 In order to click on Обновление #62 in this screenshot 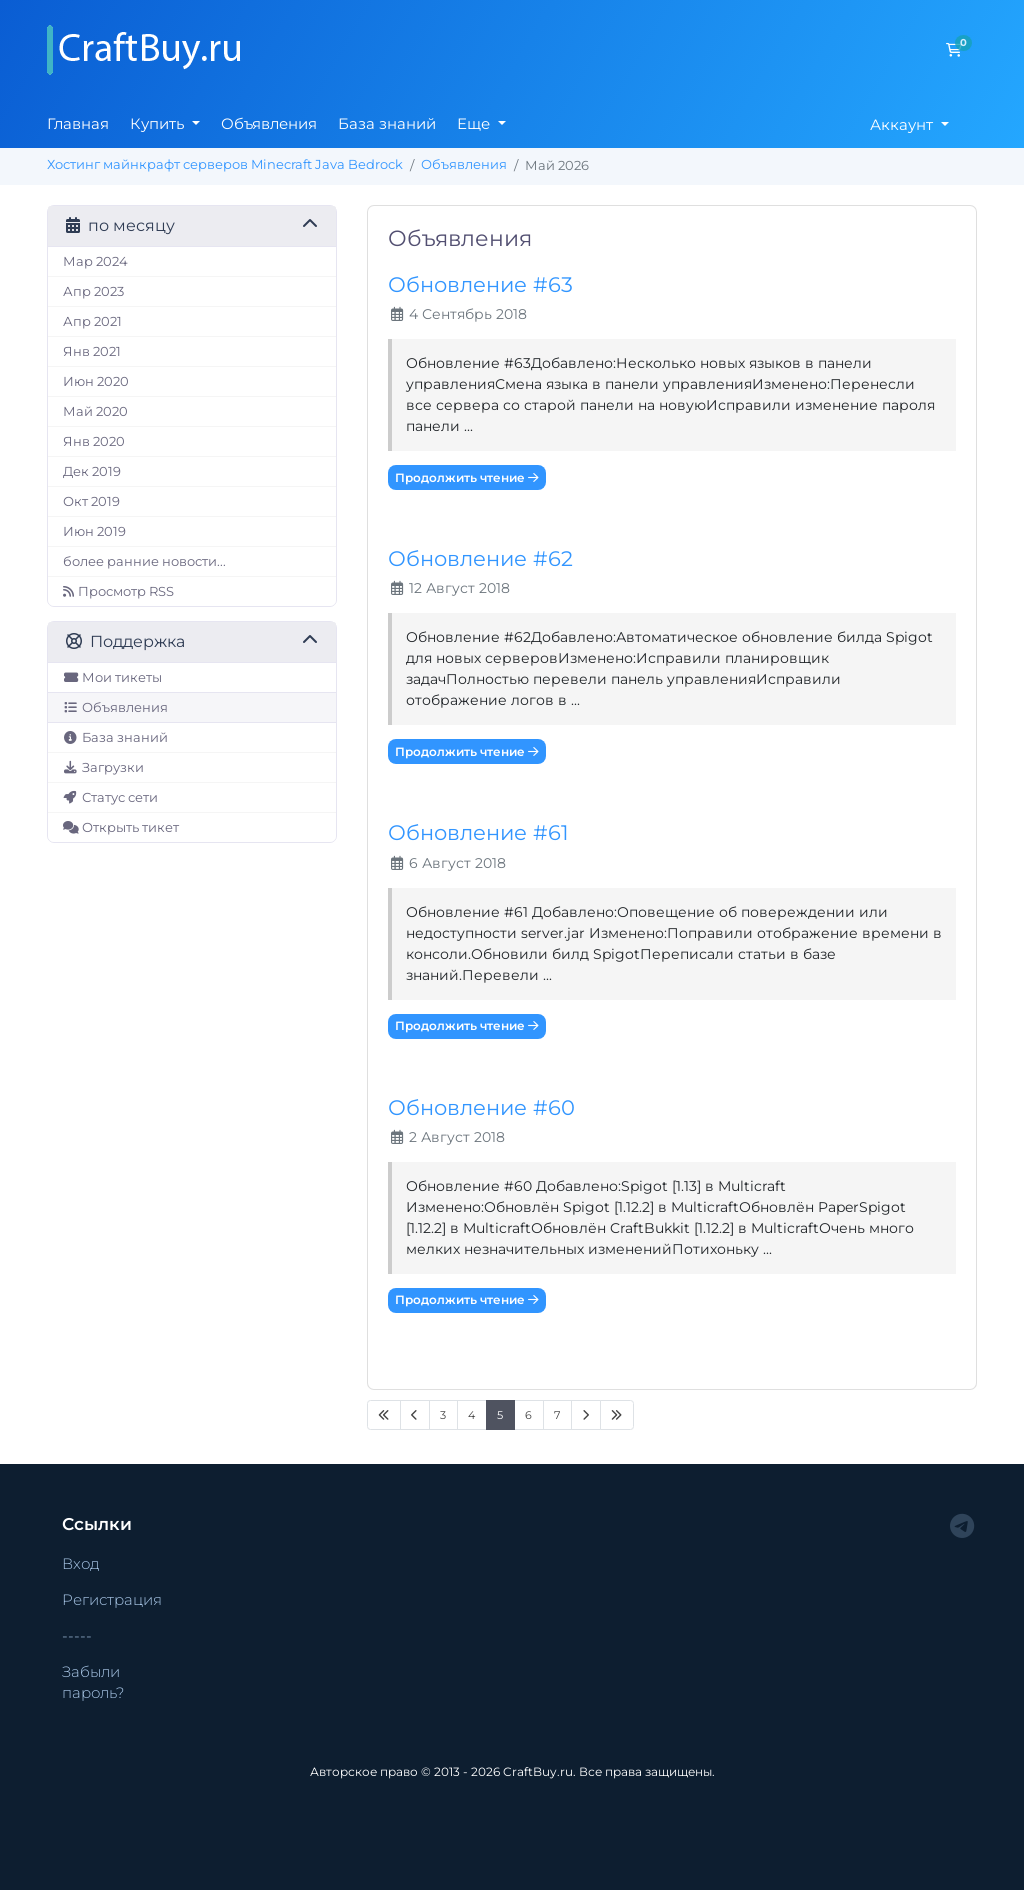, I will do `click(480, 558)`.